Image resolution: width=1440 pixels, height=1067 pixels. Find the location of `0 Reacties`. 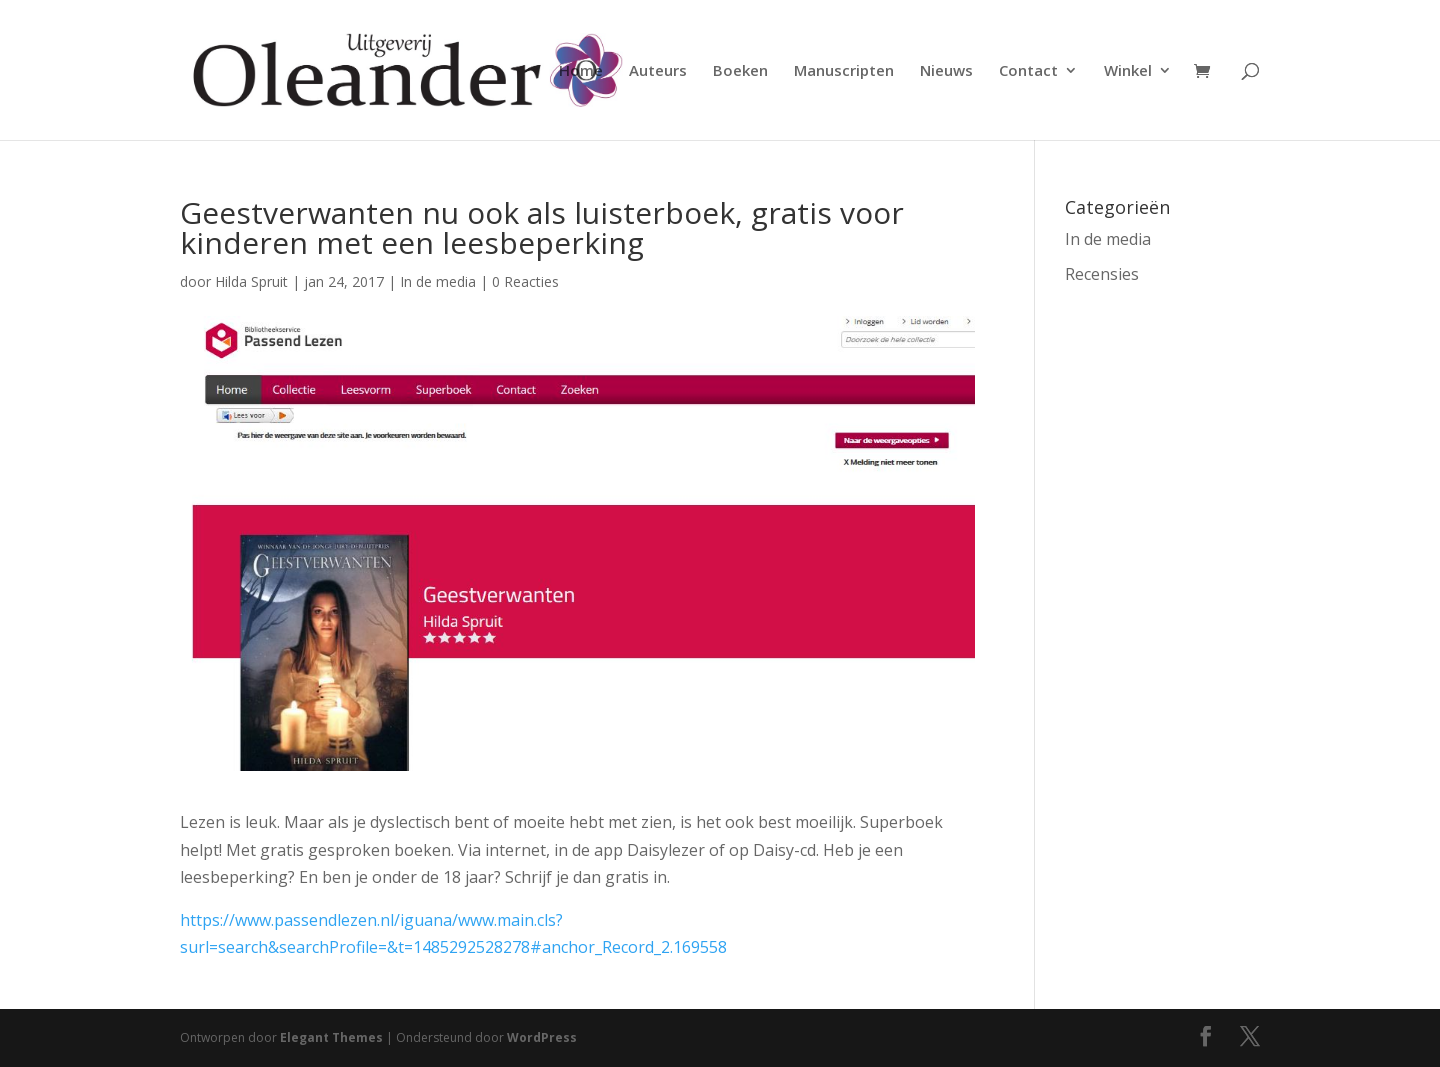

0 Reacties is located at coordinates (525, 281).